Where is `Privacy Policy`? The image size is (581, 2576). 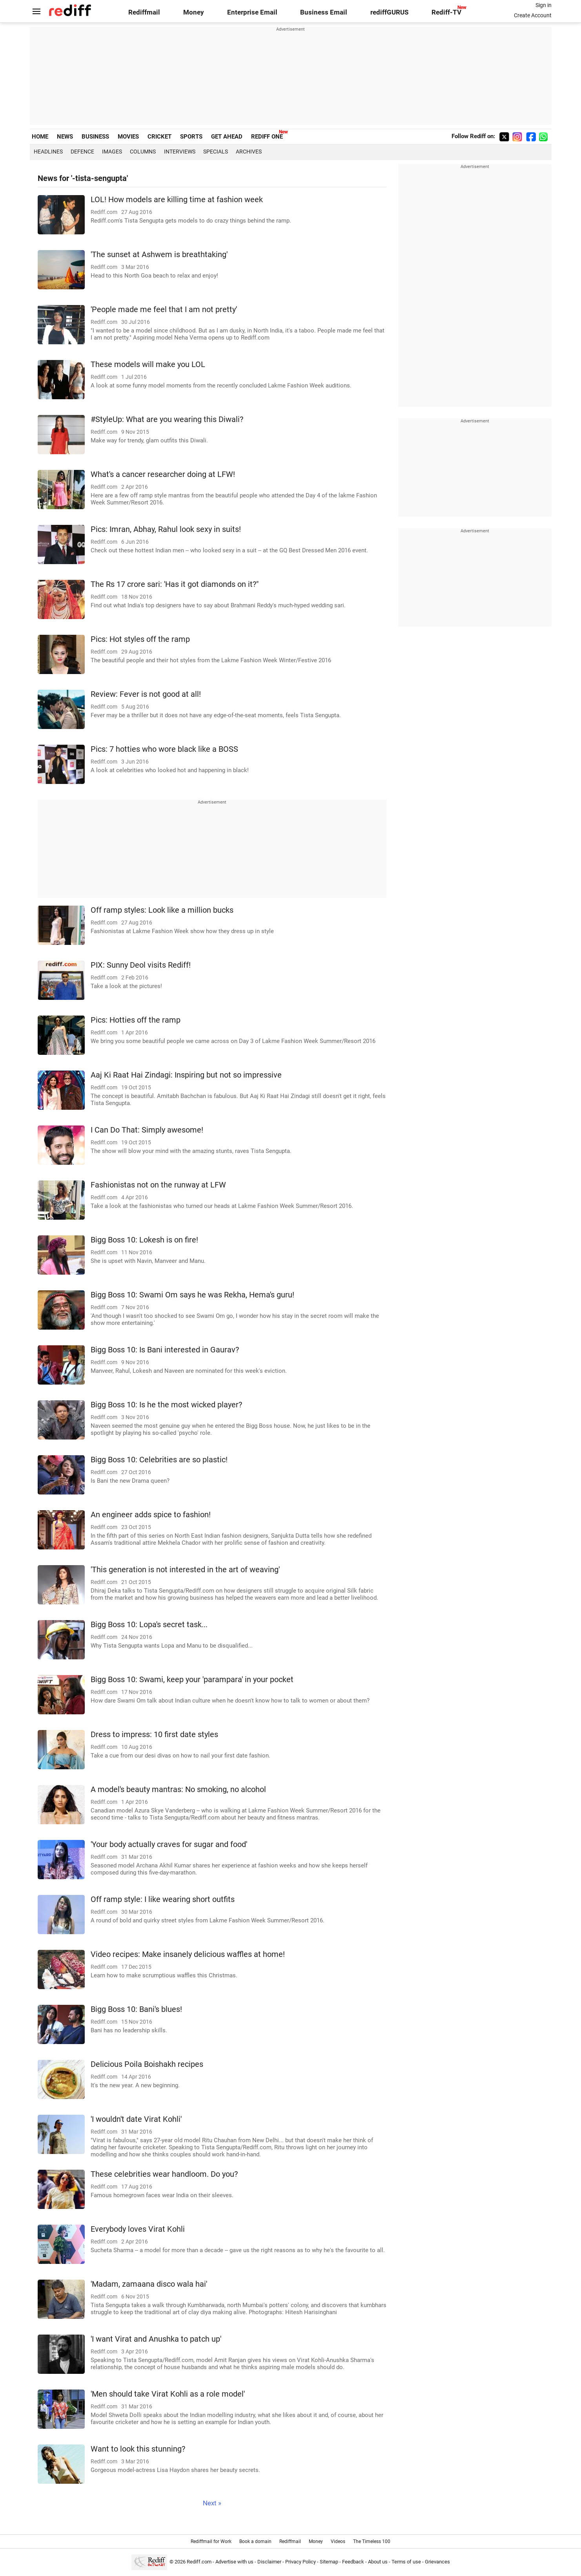
Privacy Policy is located at coordinates (300, 2562).